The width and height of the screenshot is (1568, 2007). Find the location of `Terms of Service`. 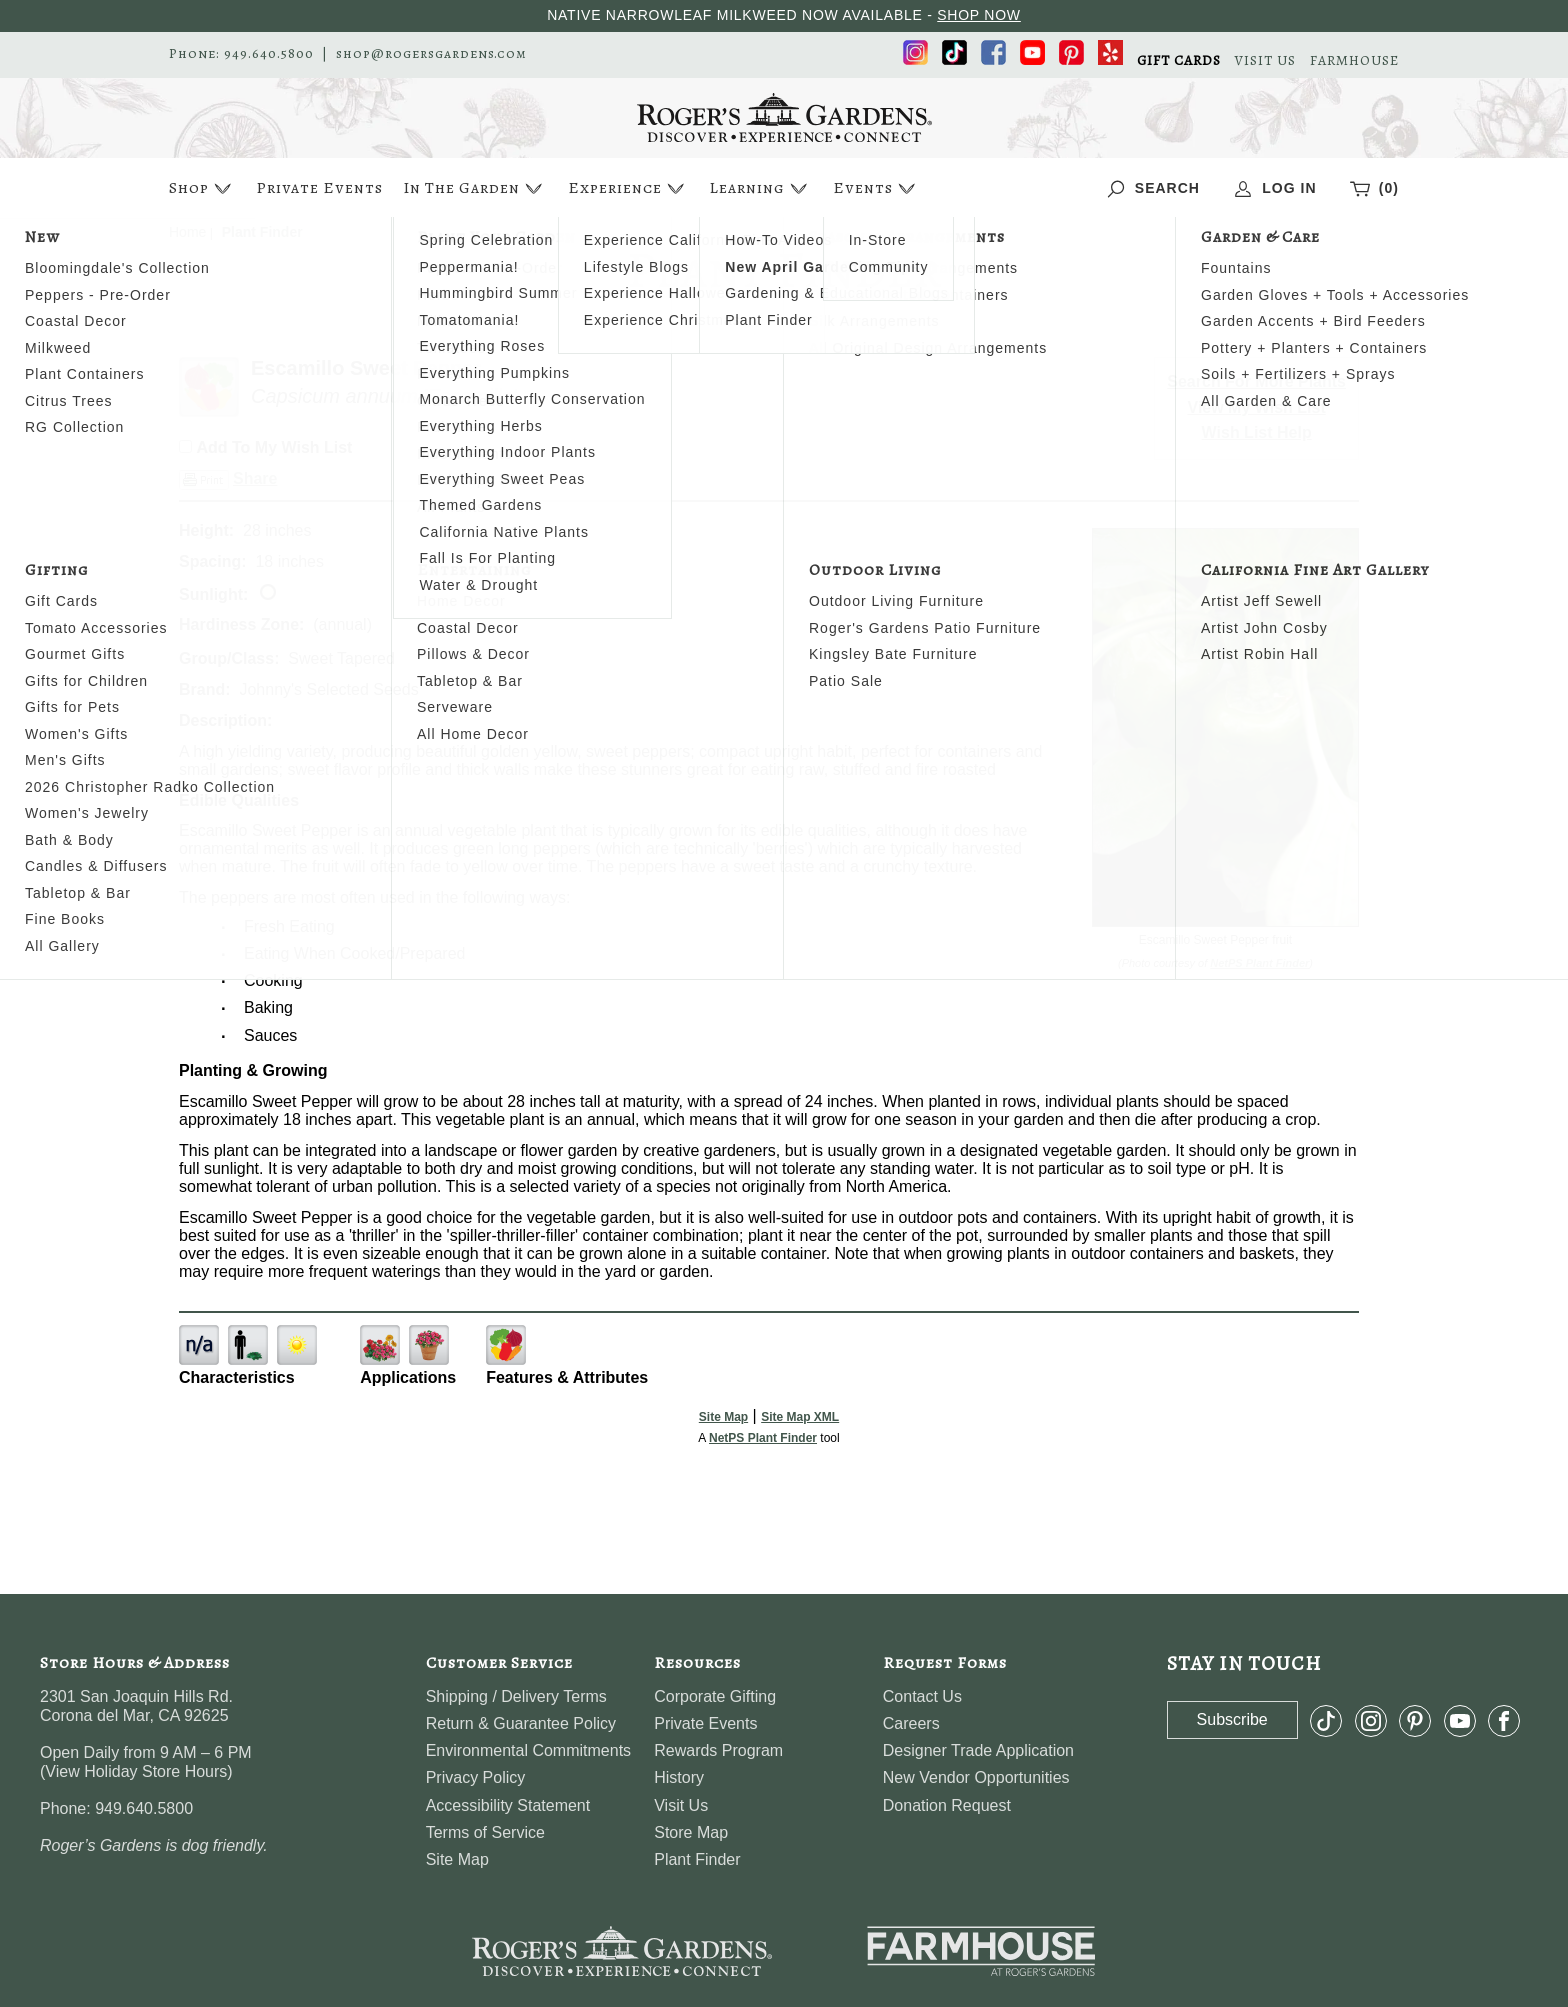

Terms of Service is located at coordinates (485, 1832).